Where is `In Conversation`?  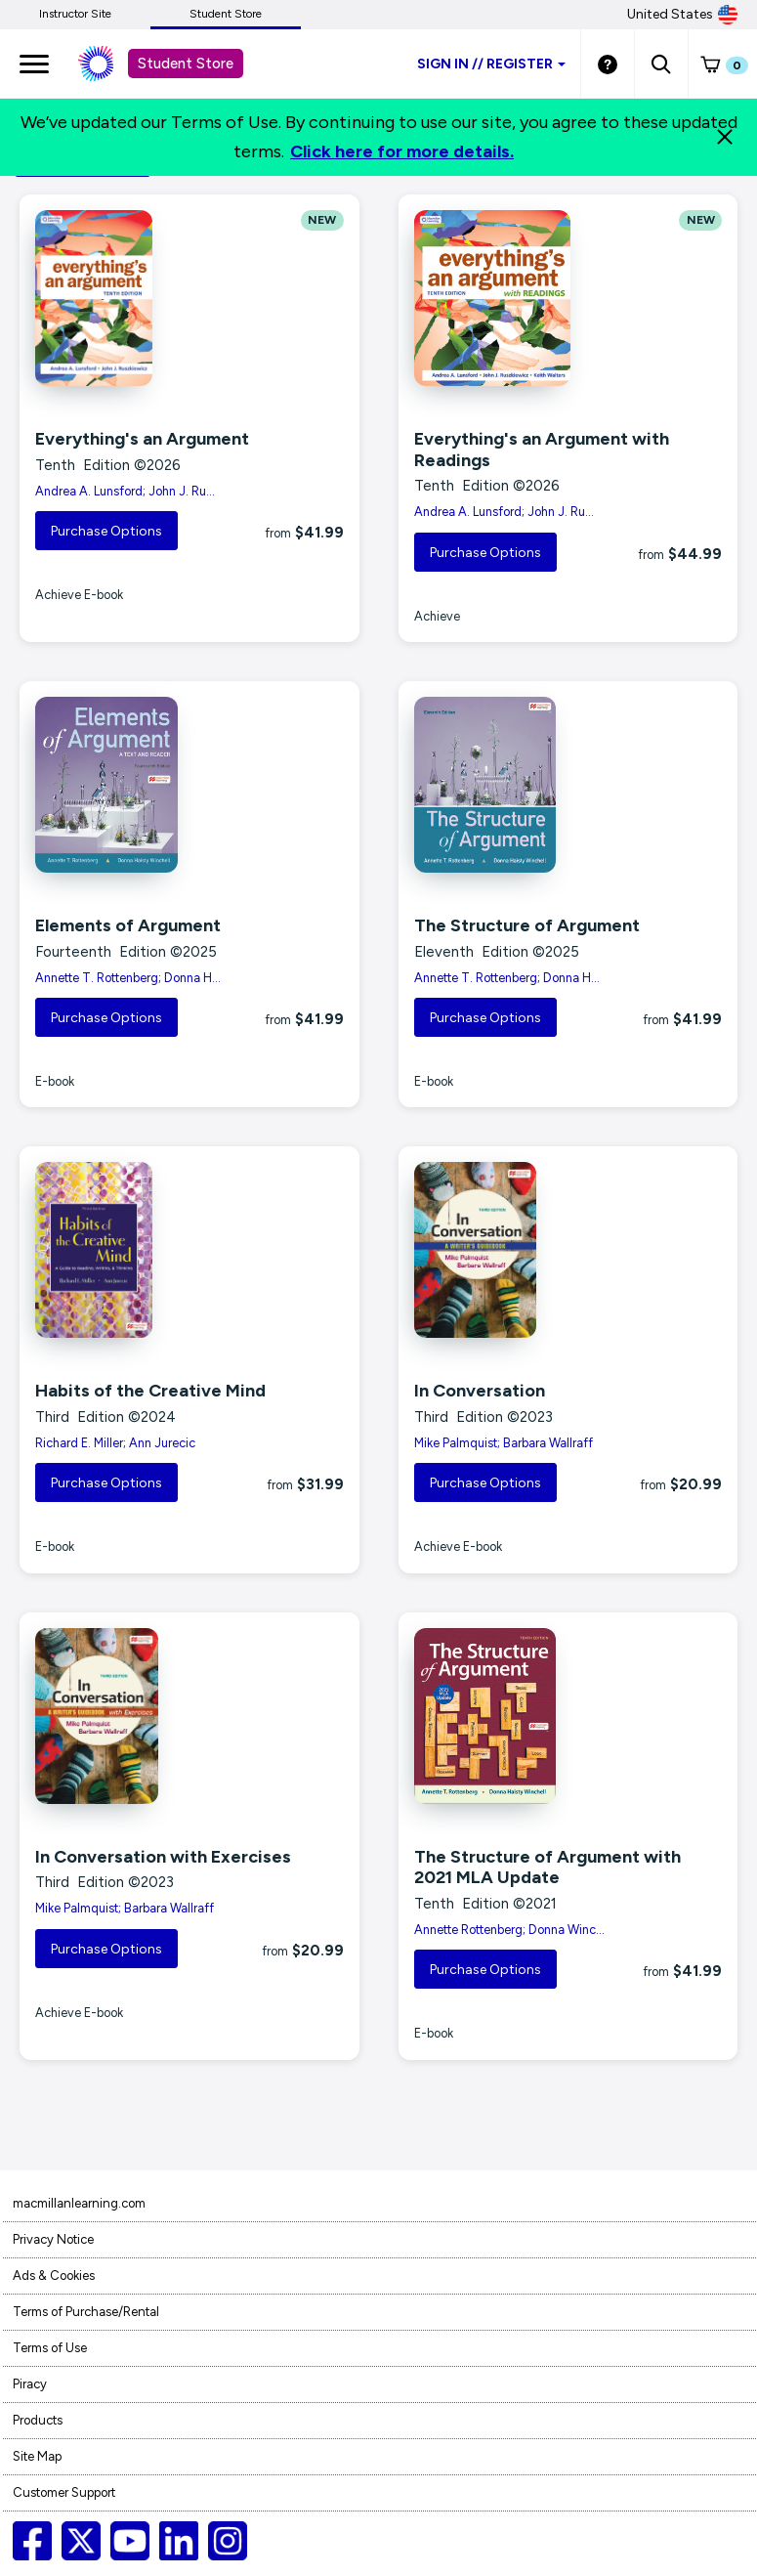
In Conversation is located at coordinates (479, 1390).